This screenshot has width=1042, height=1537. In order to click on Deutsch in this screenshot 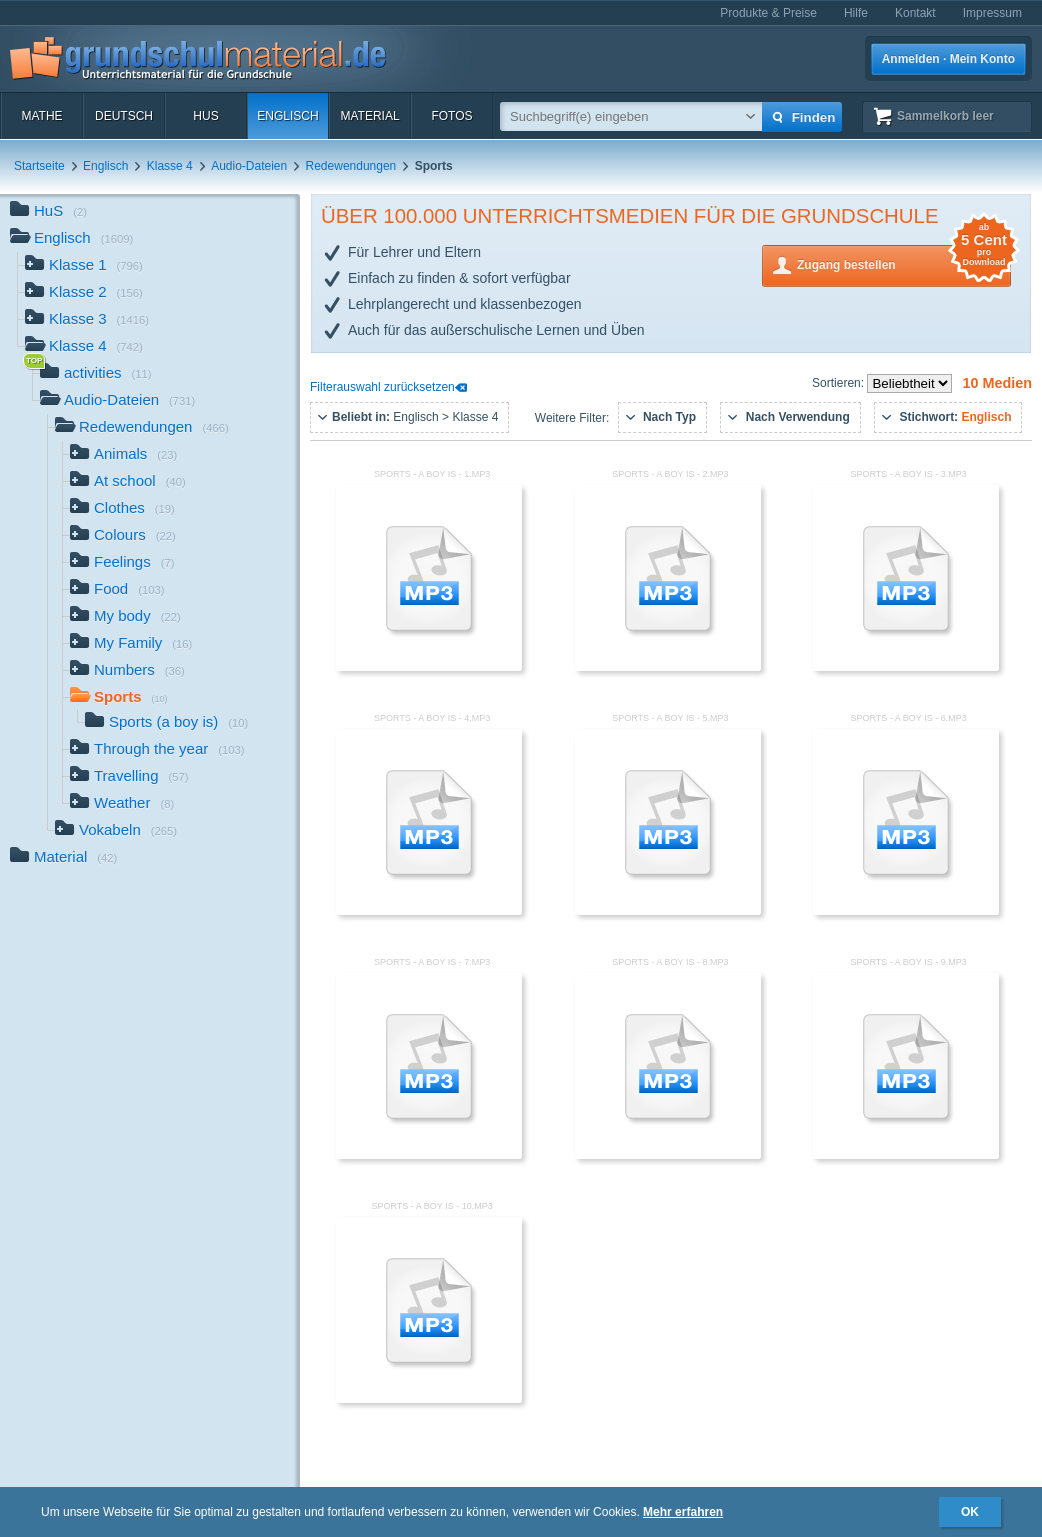, I will do `click(124, 116)`.